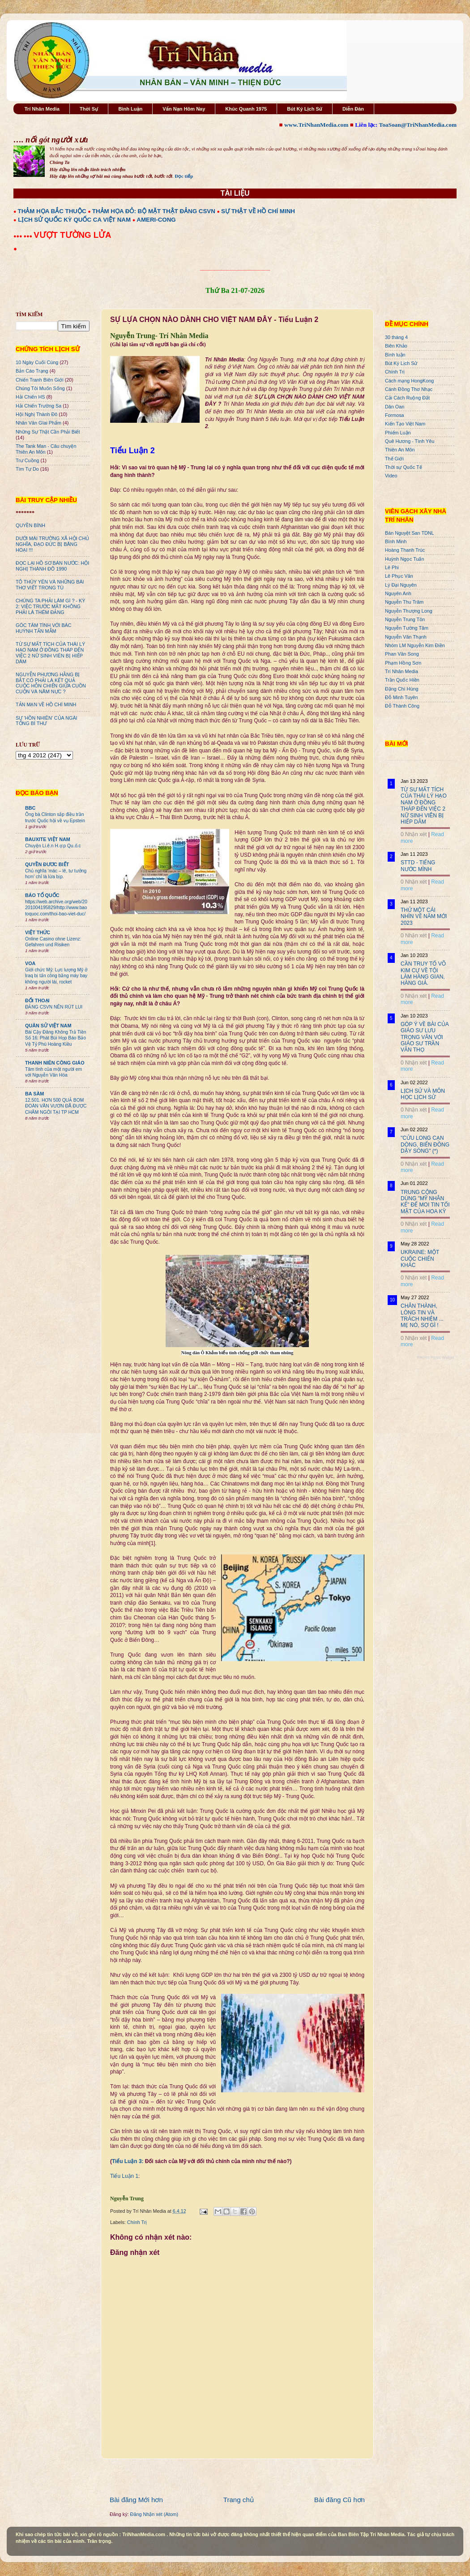 This screenshot has height=2576, width=470. What do you see at coordinates (30, 396) in the screenshot?
I see `Hải Chiến HS` at bounding box center [30, 396].